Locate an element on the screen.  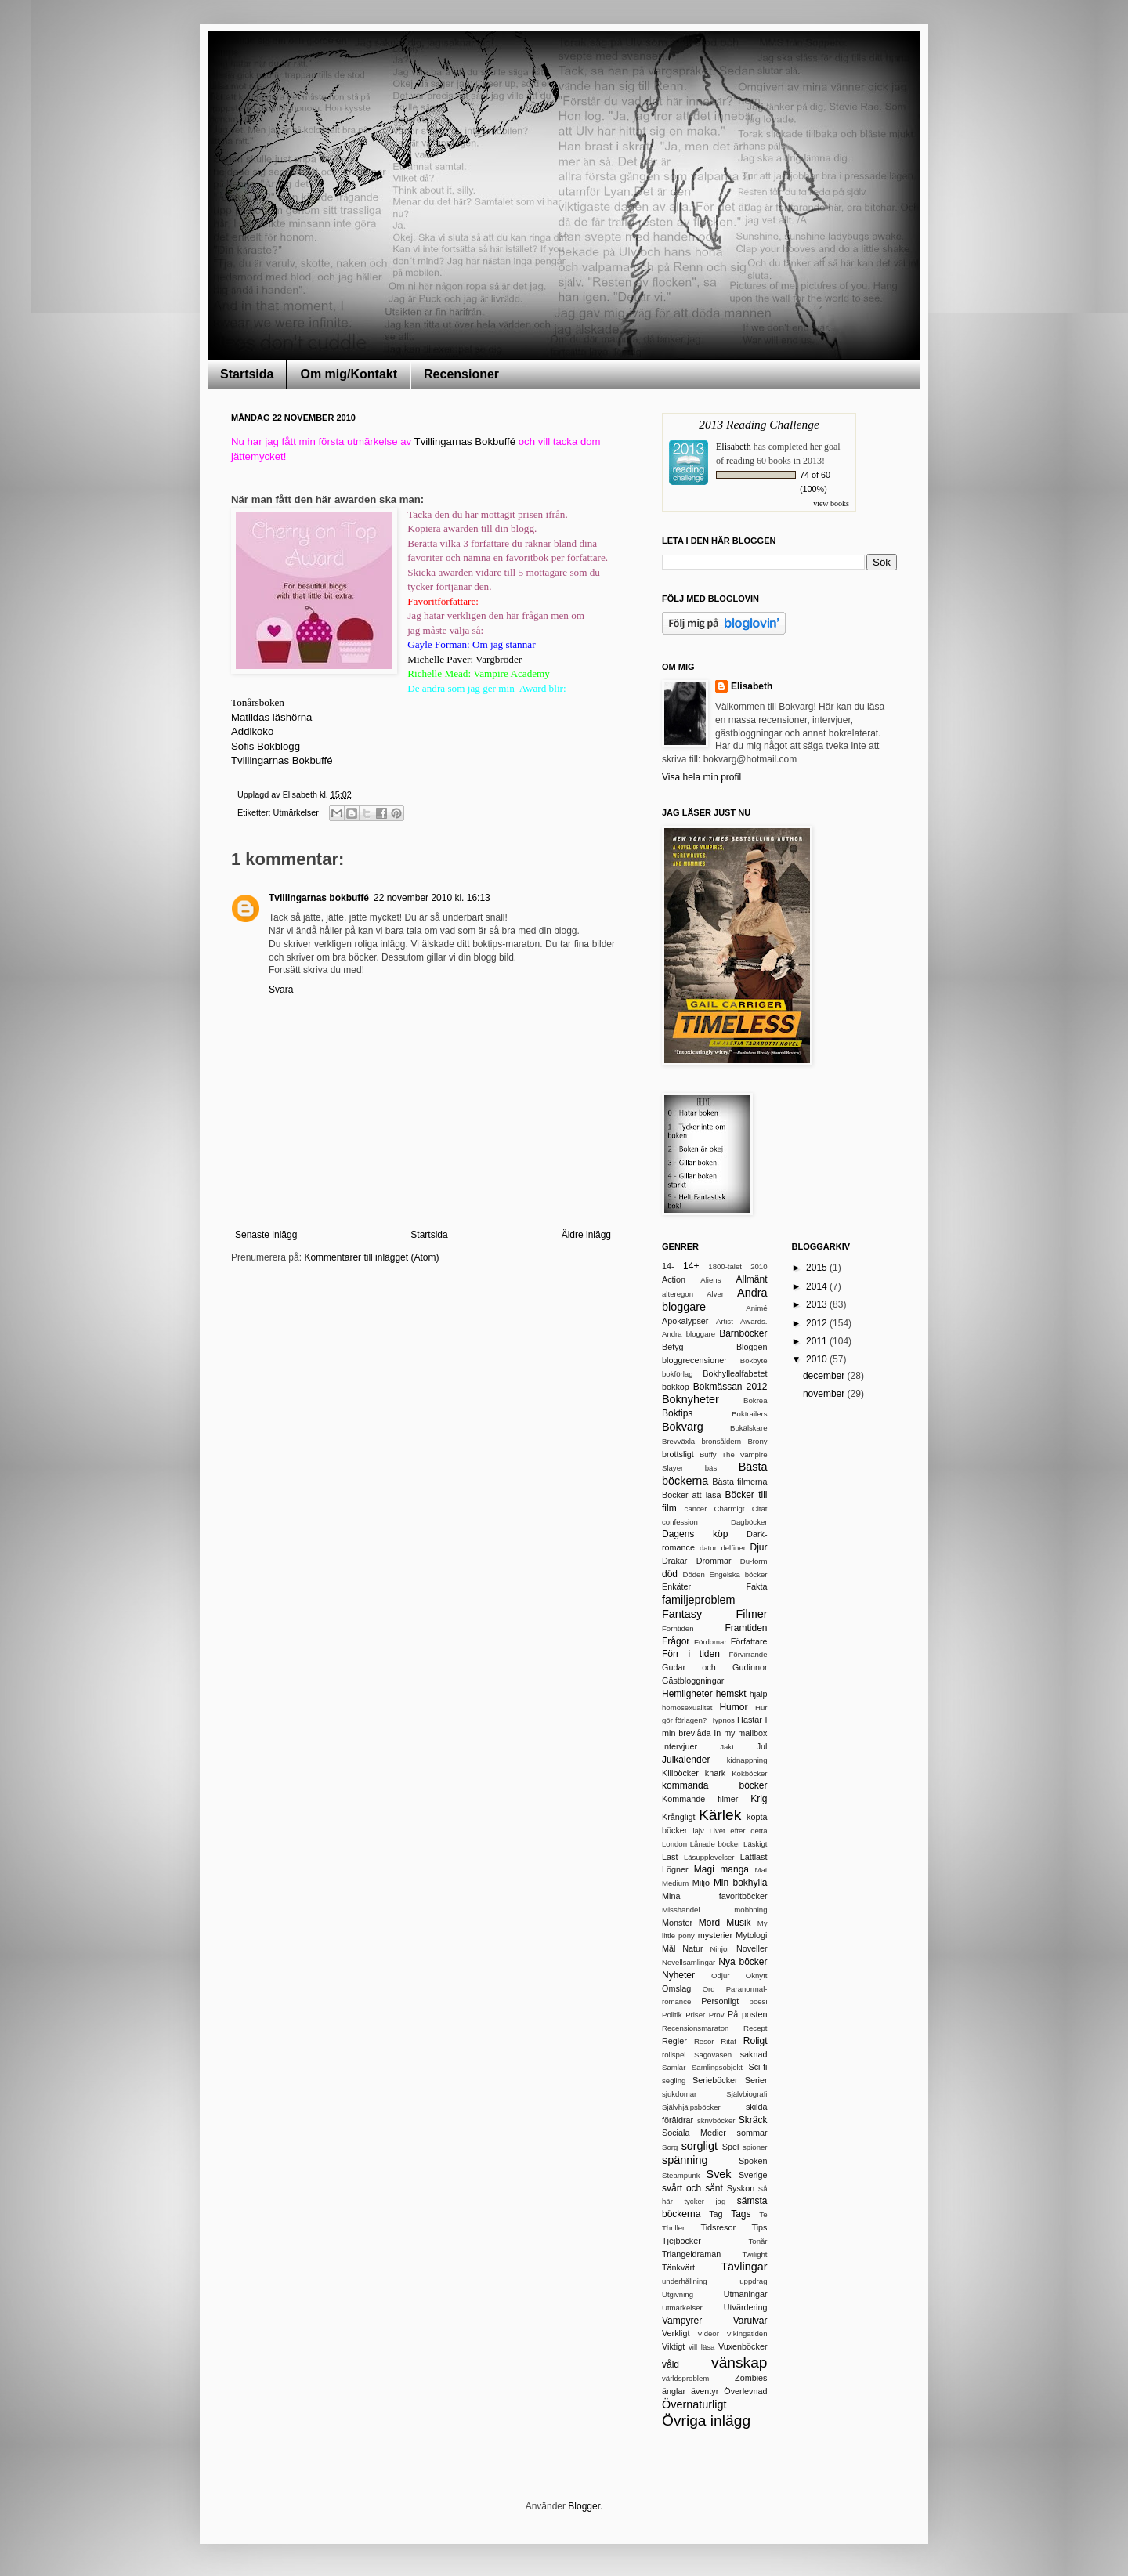
Samlar is located at coordinates (673, 2067).